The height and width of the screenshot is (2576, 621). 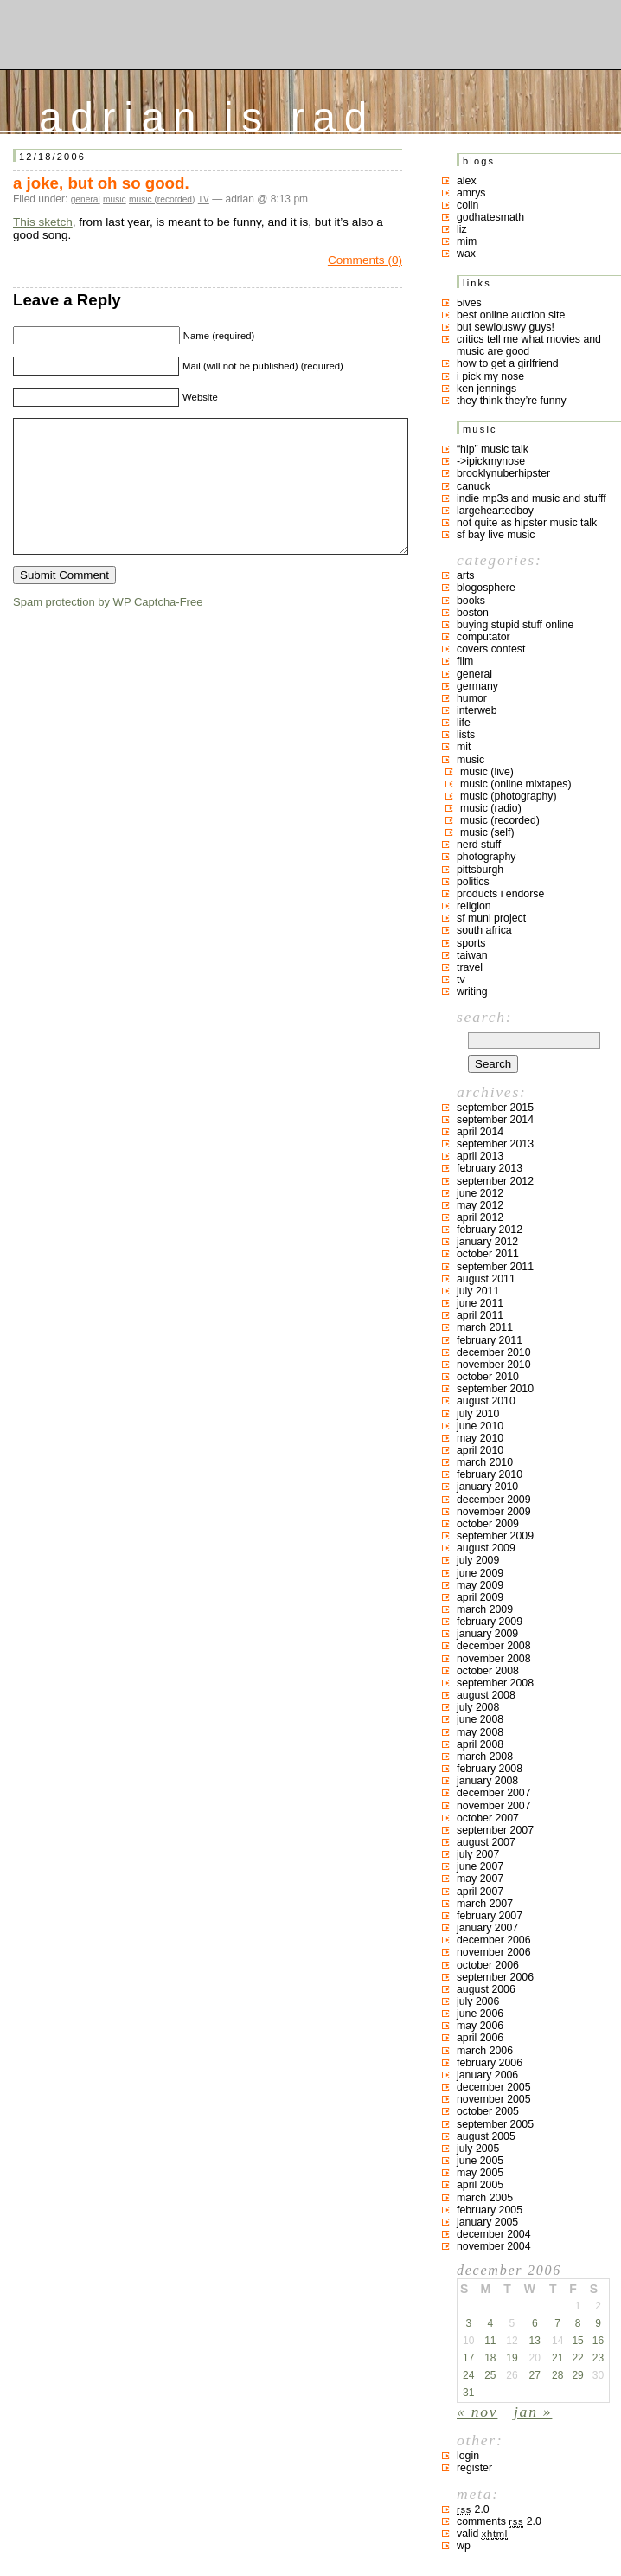 I want to click on computator, so click(x=483, y=637).